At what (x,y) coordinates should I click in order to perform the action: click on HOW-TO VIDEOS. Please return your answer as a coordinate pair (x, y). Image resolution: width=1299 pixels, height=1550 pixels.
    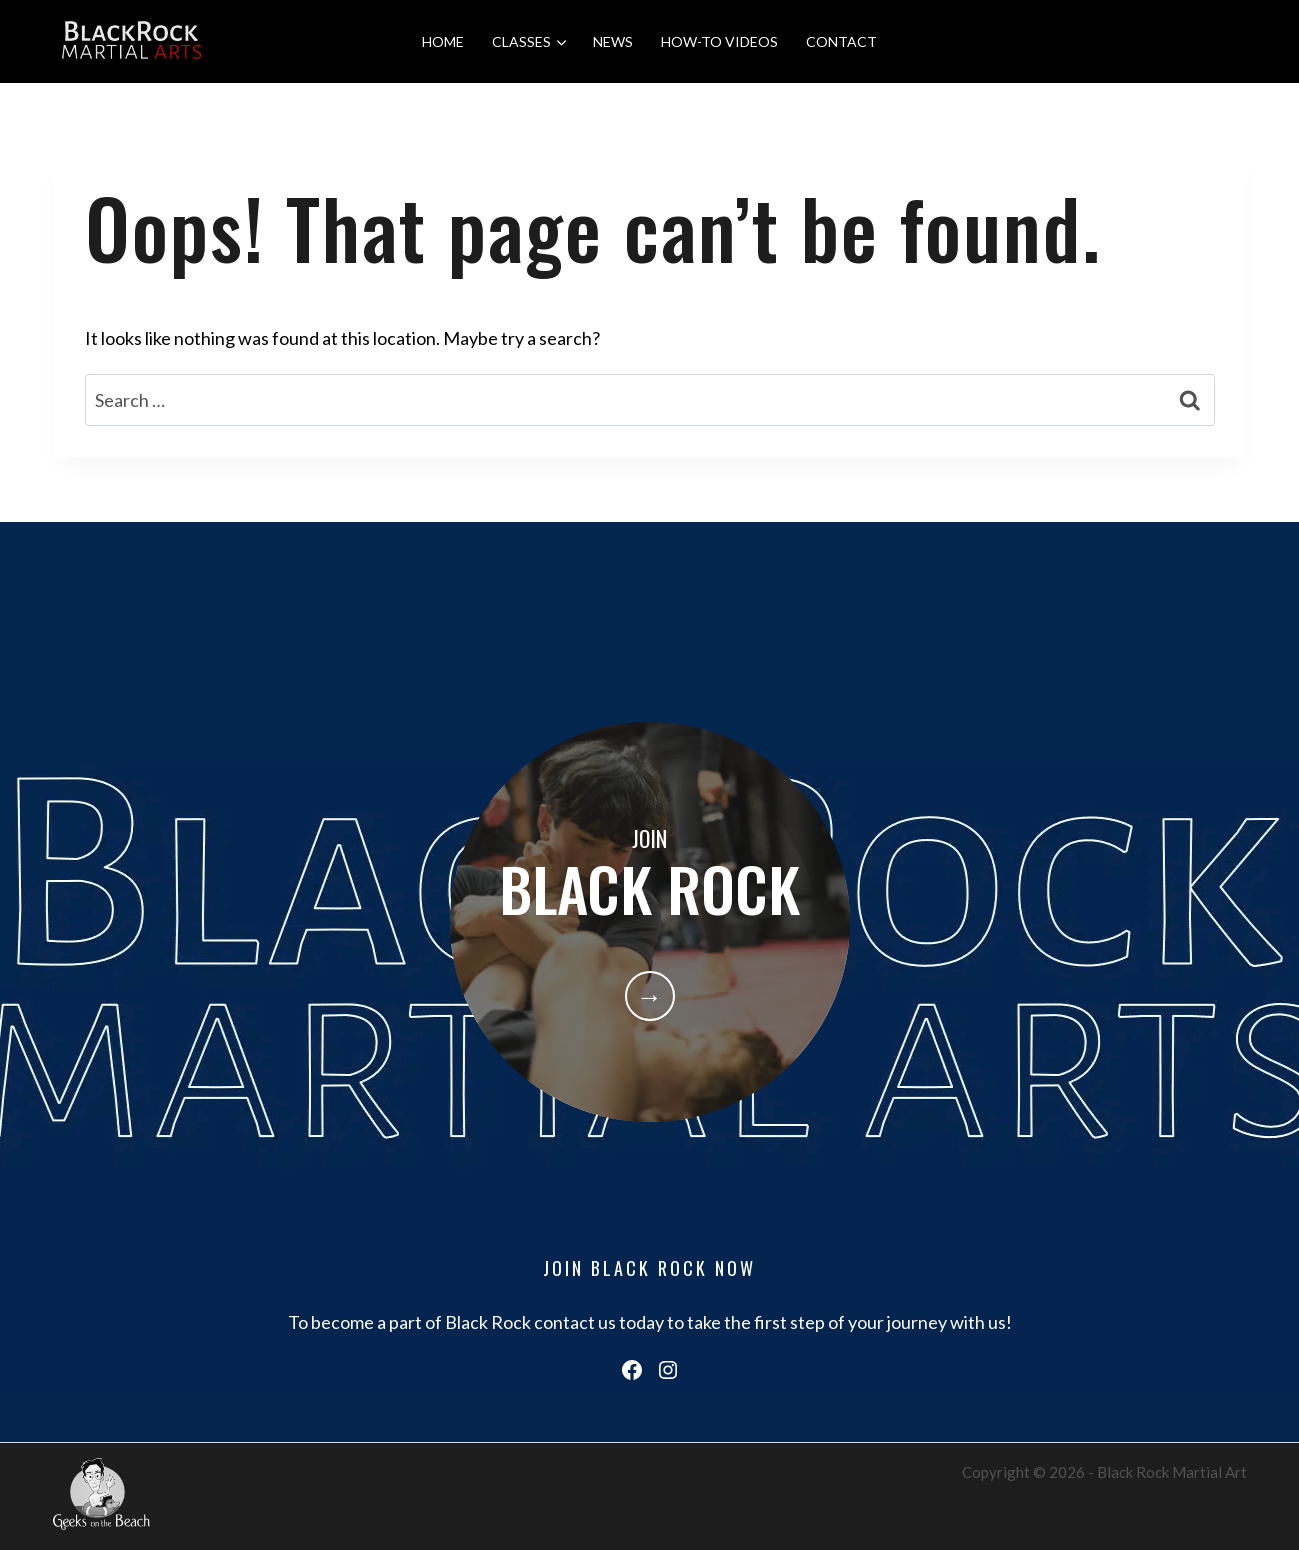
    Looking at the image, I should click on (719, 41).